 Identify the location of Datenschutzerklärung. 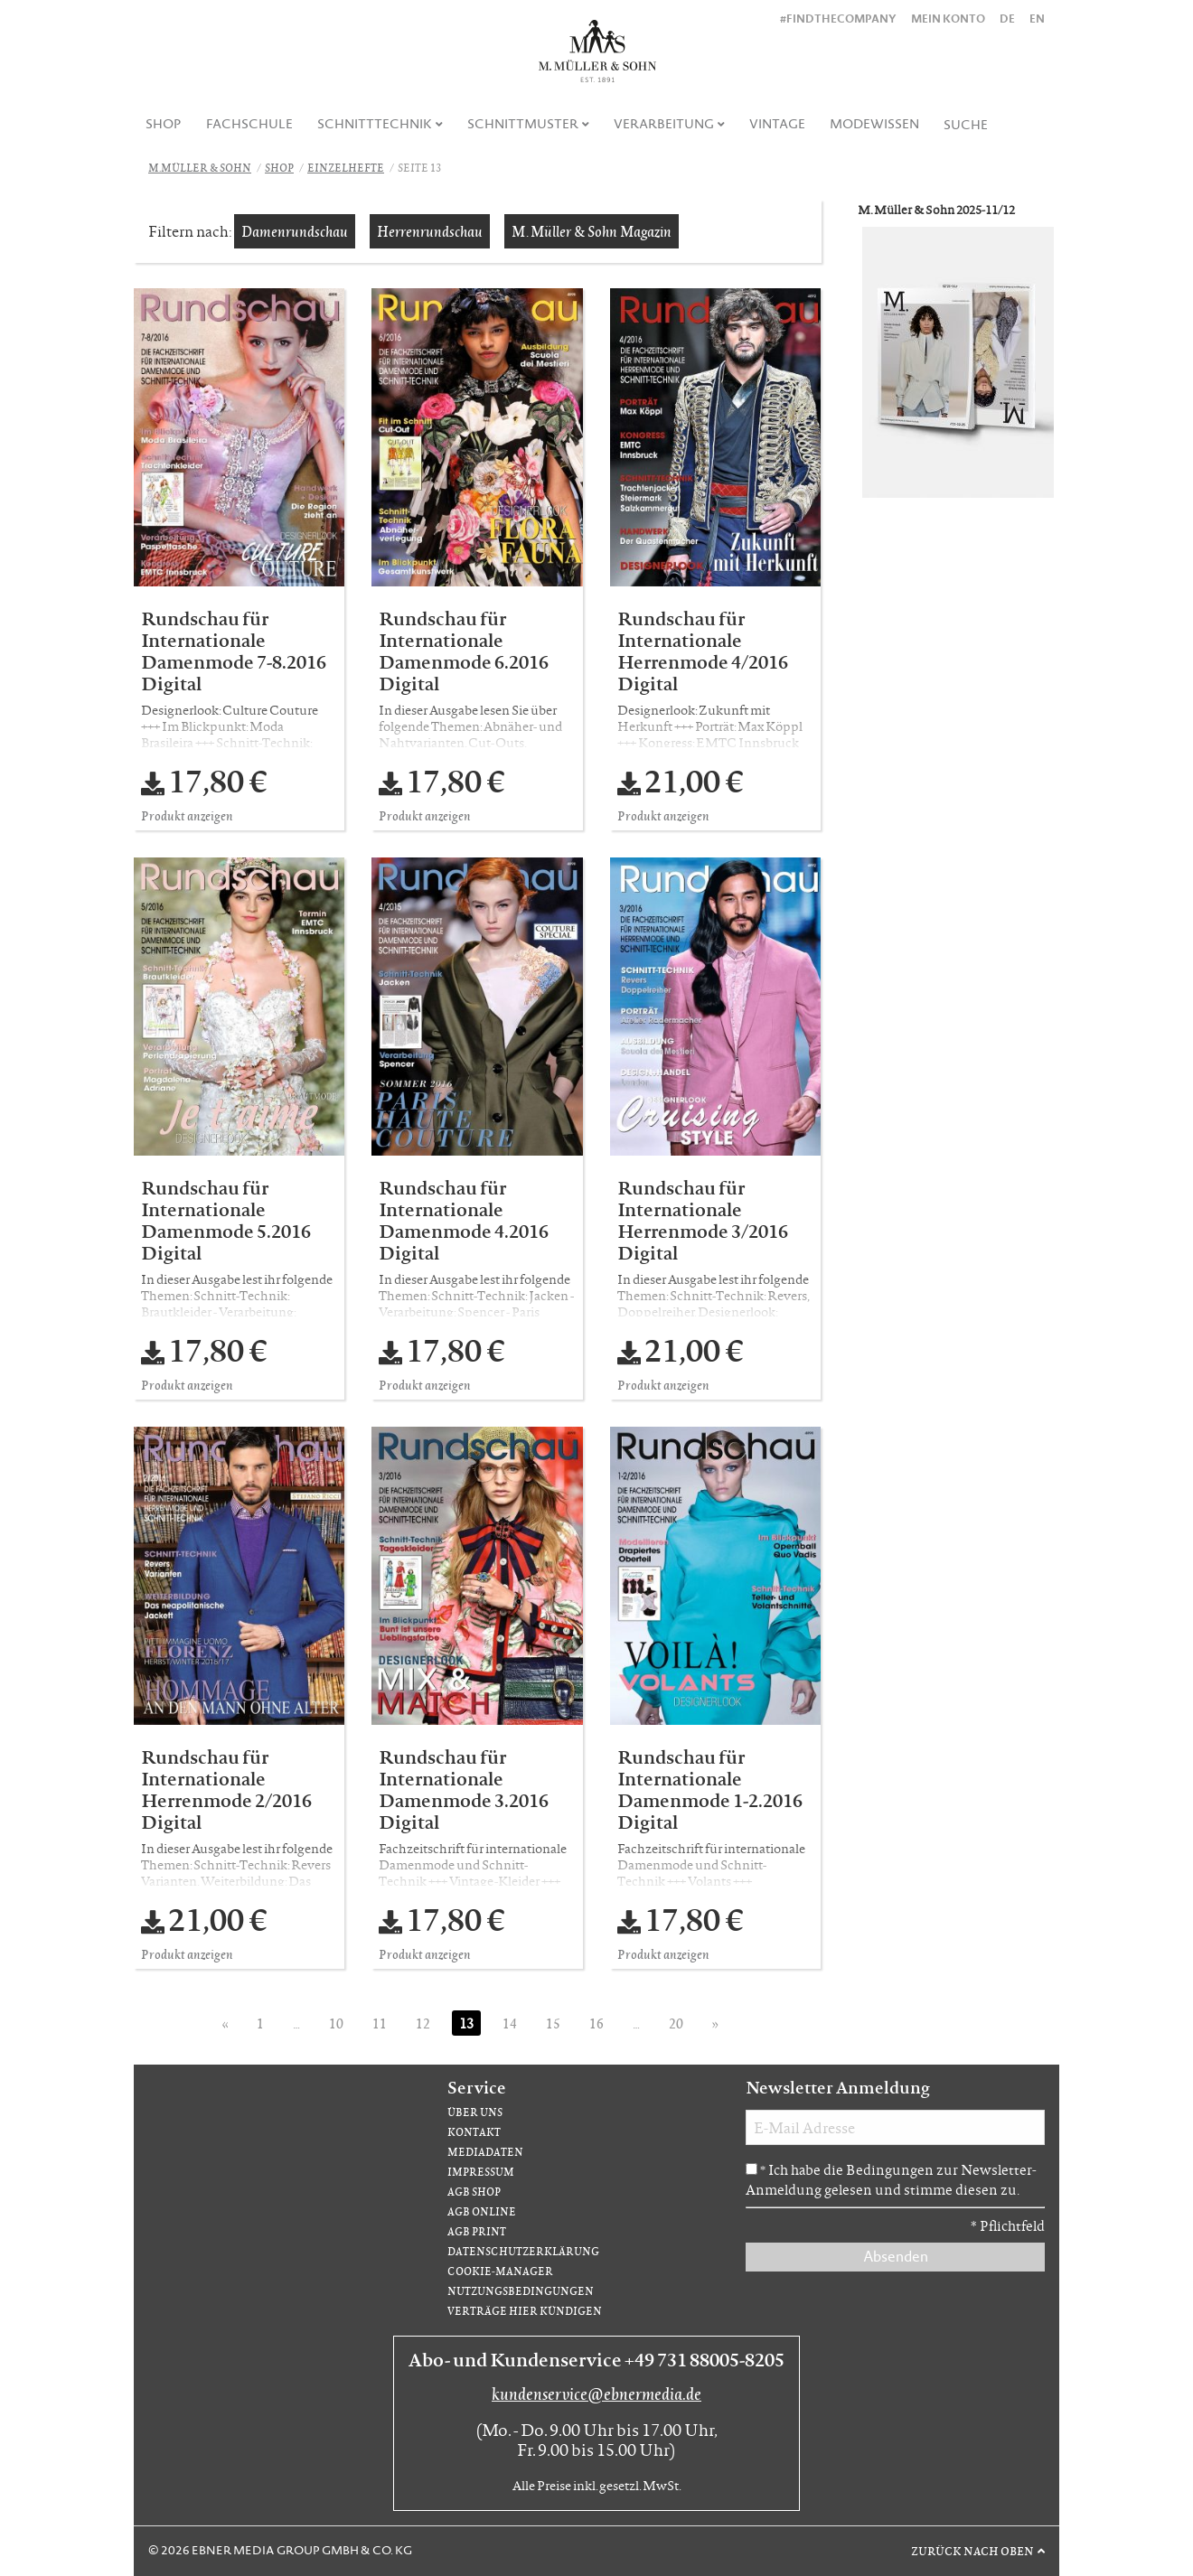
(523, 2251).